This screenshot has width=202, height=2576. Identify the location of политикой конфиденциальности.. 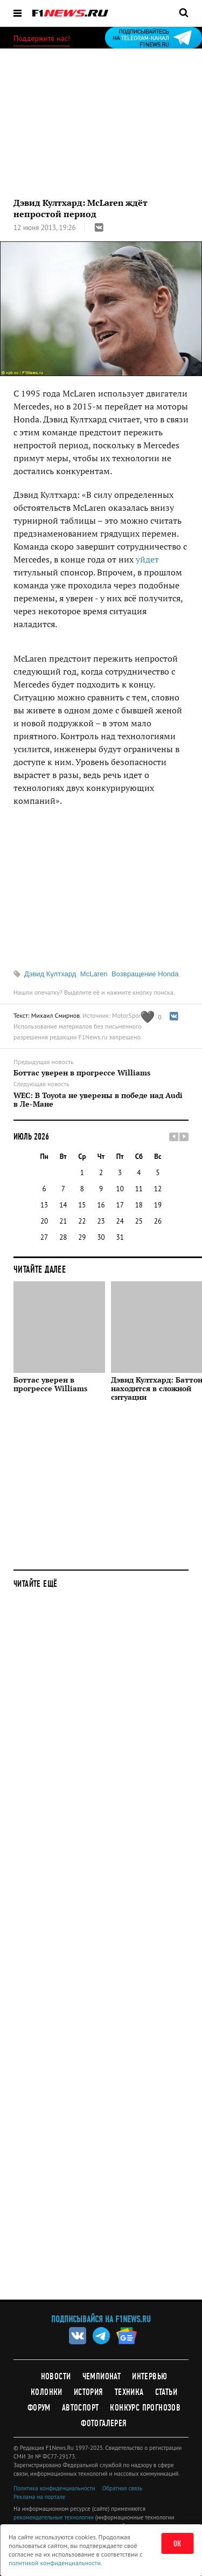
(55, 2563).